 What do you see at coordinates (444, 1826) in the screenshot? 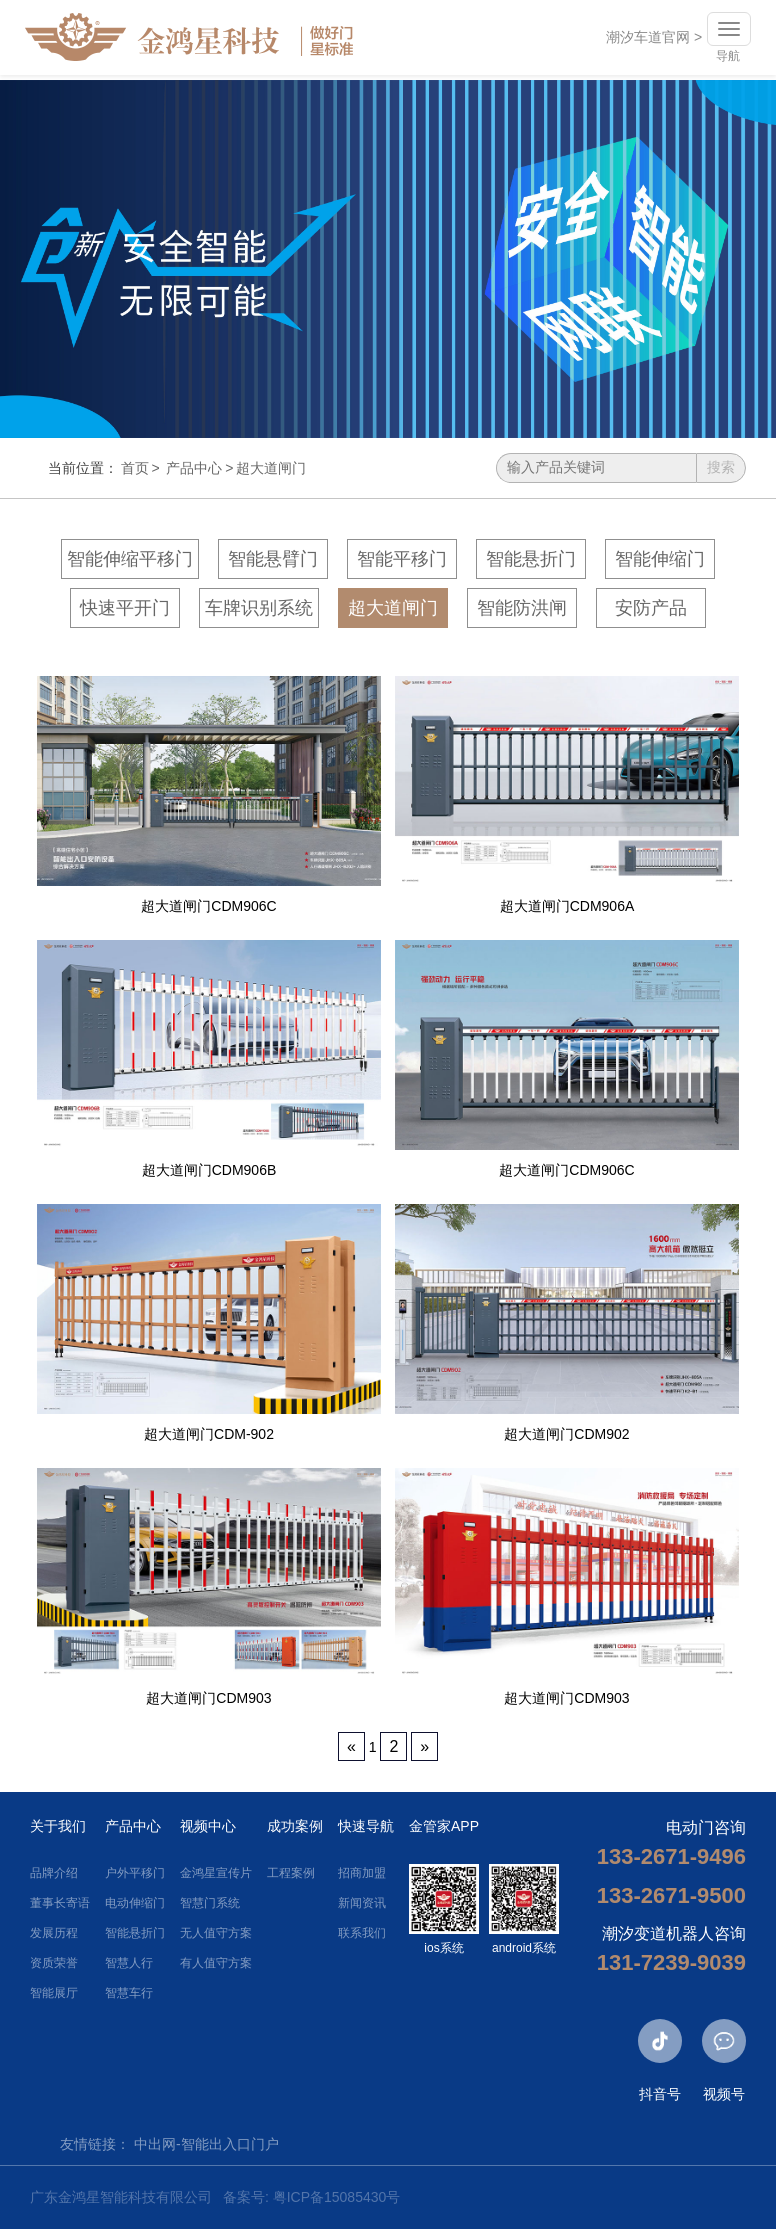
I see `金管家APP` at bounding box center [444, 1826].